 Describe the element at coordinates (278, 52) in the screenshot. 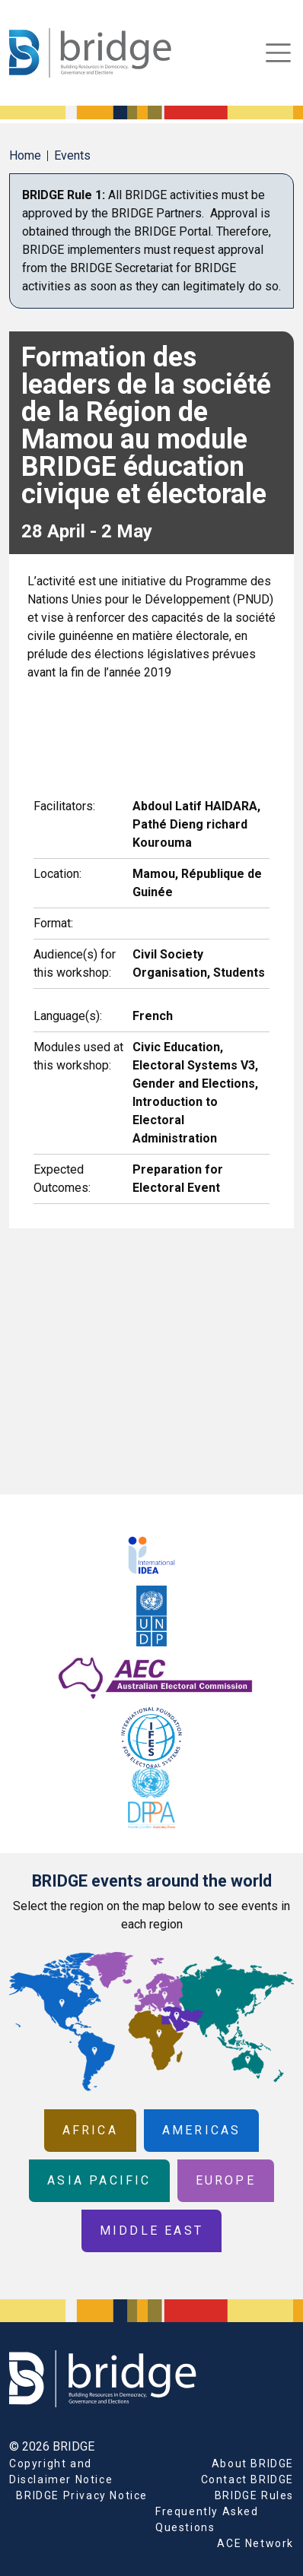

I see `[Toggle navigation]` at that location.